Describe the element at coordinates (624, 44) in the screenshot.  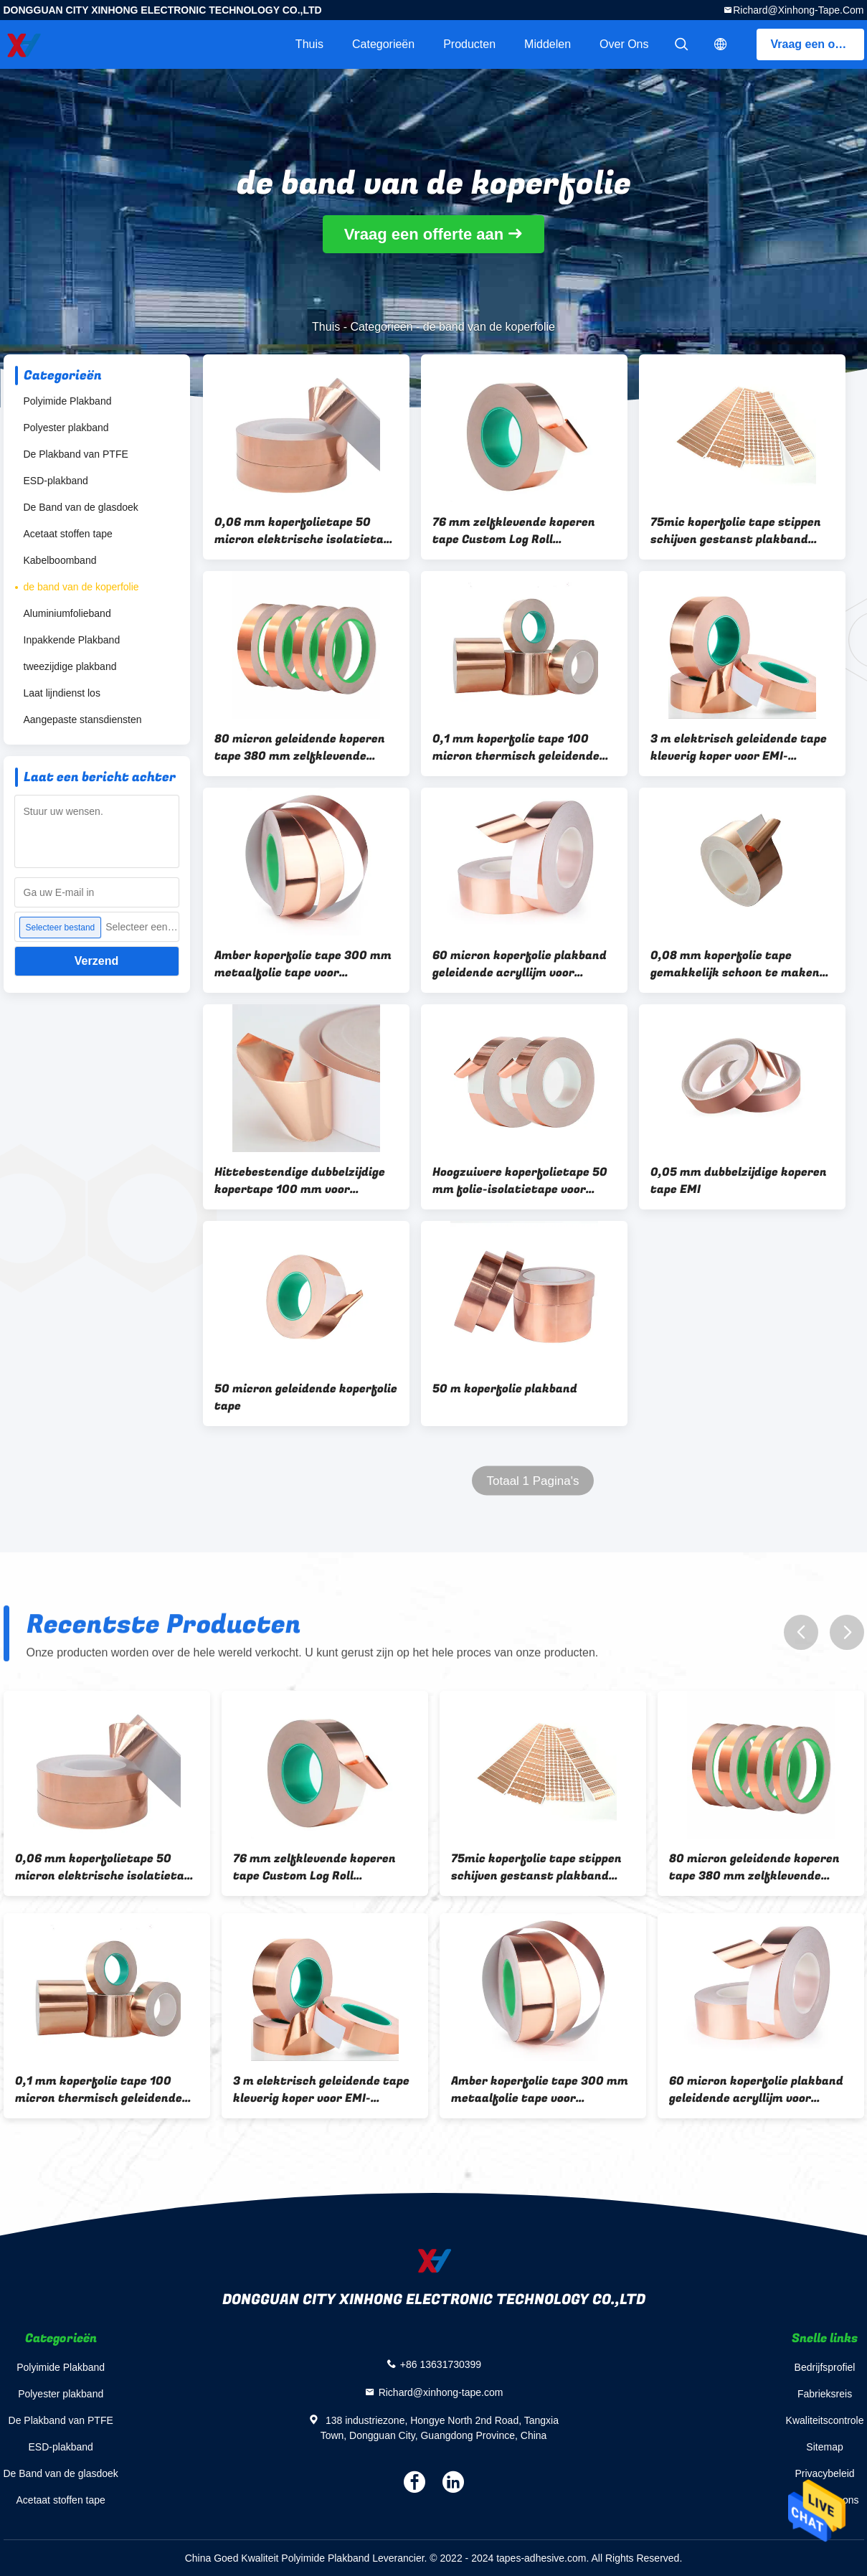
I see `Over ons` at that location.